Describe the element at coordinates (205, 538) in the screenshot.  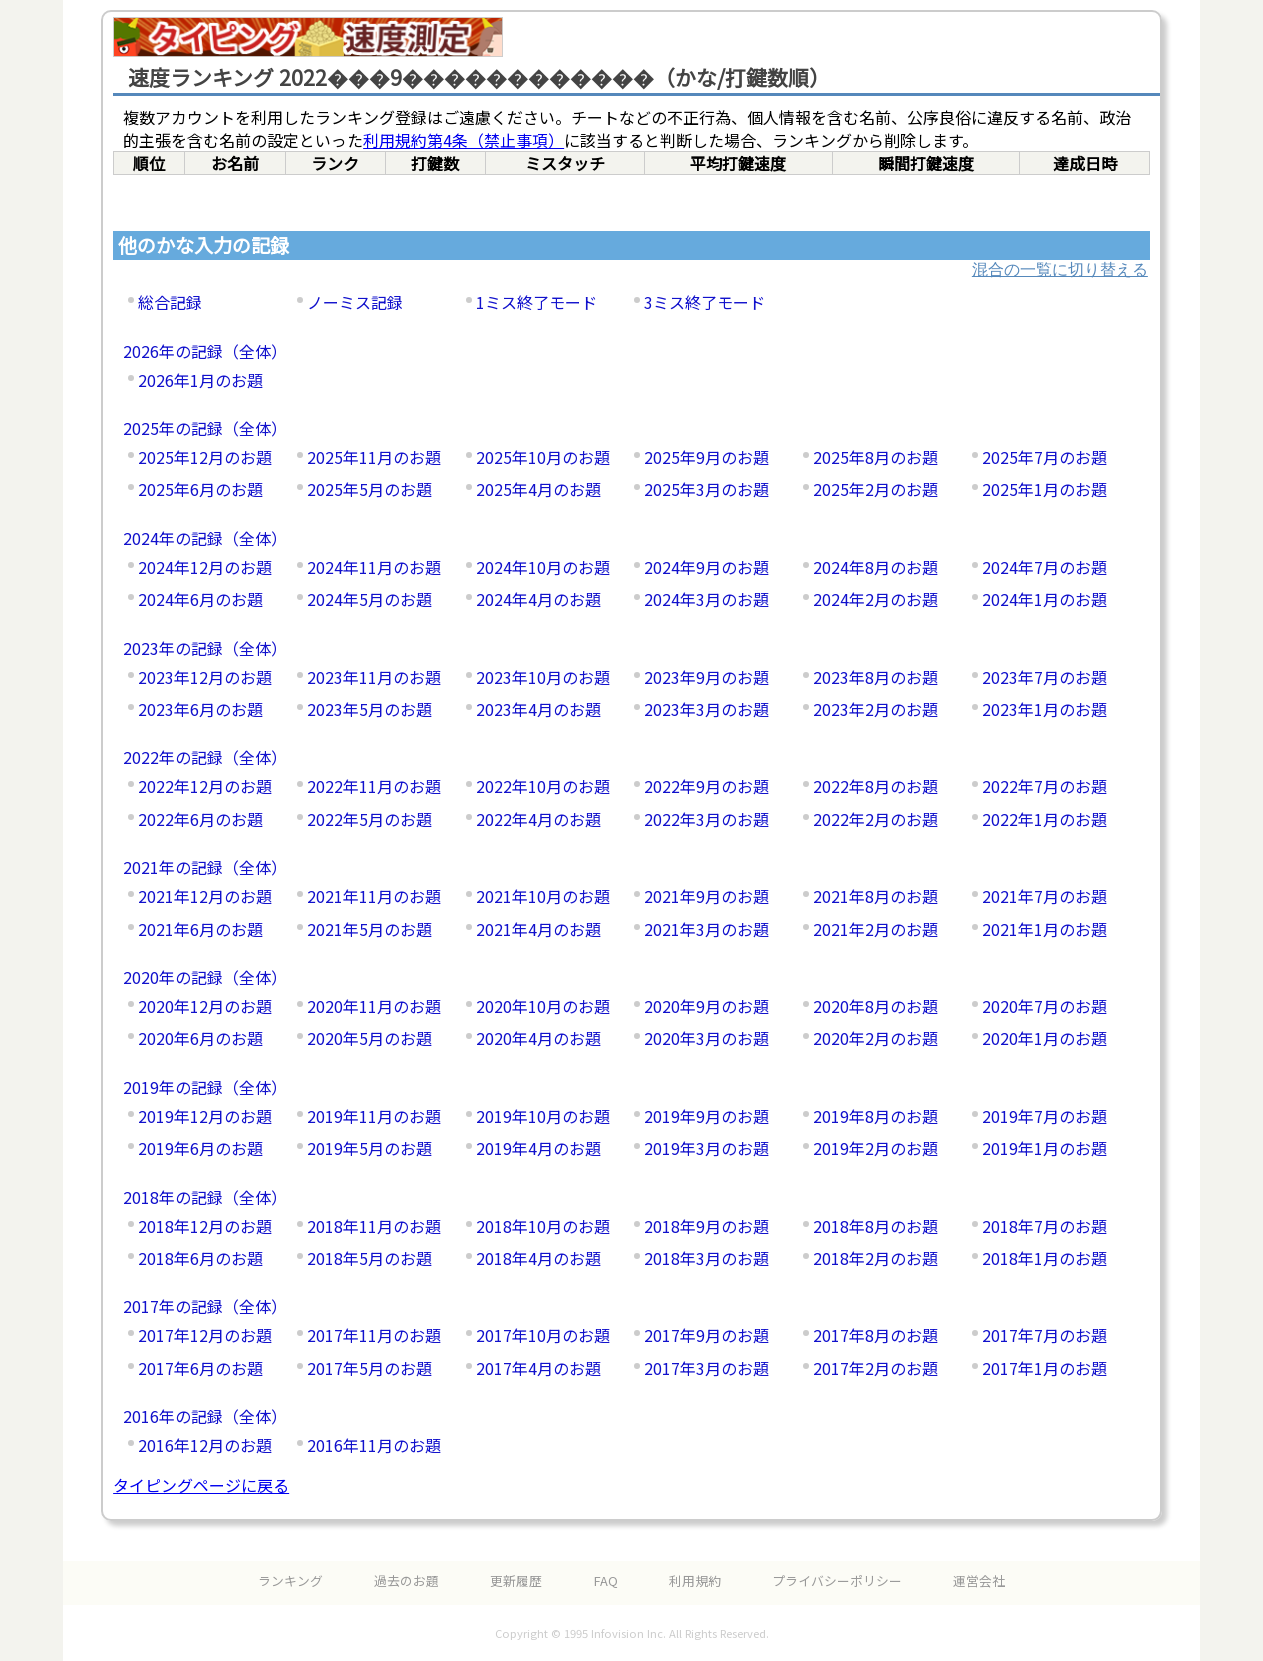
I see `2024年の記録（全体）` at that location.